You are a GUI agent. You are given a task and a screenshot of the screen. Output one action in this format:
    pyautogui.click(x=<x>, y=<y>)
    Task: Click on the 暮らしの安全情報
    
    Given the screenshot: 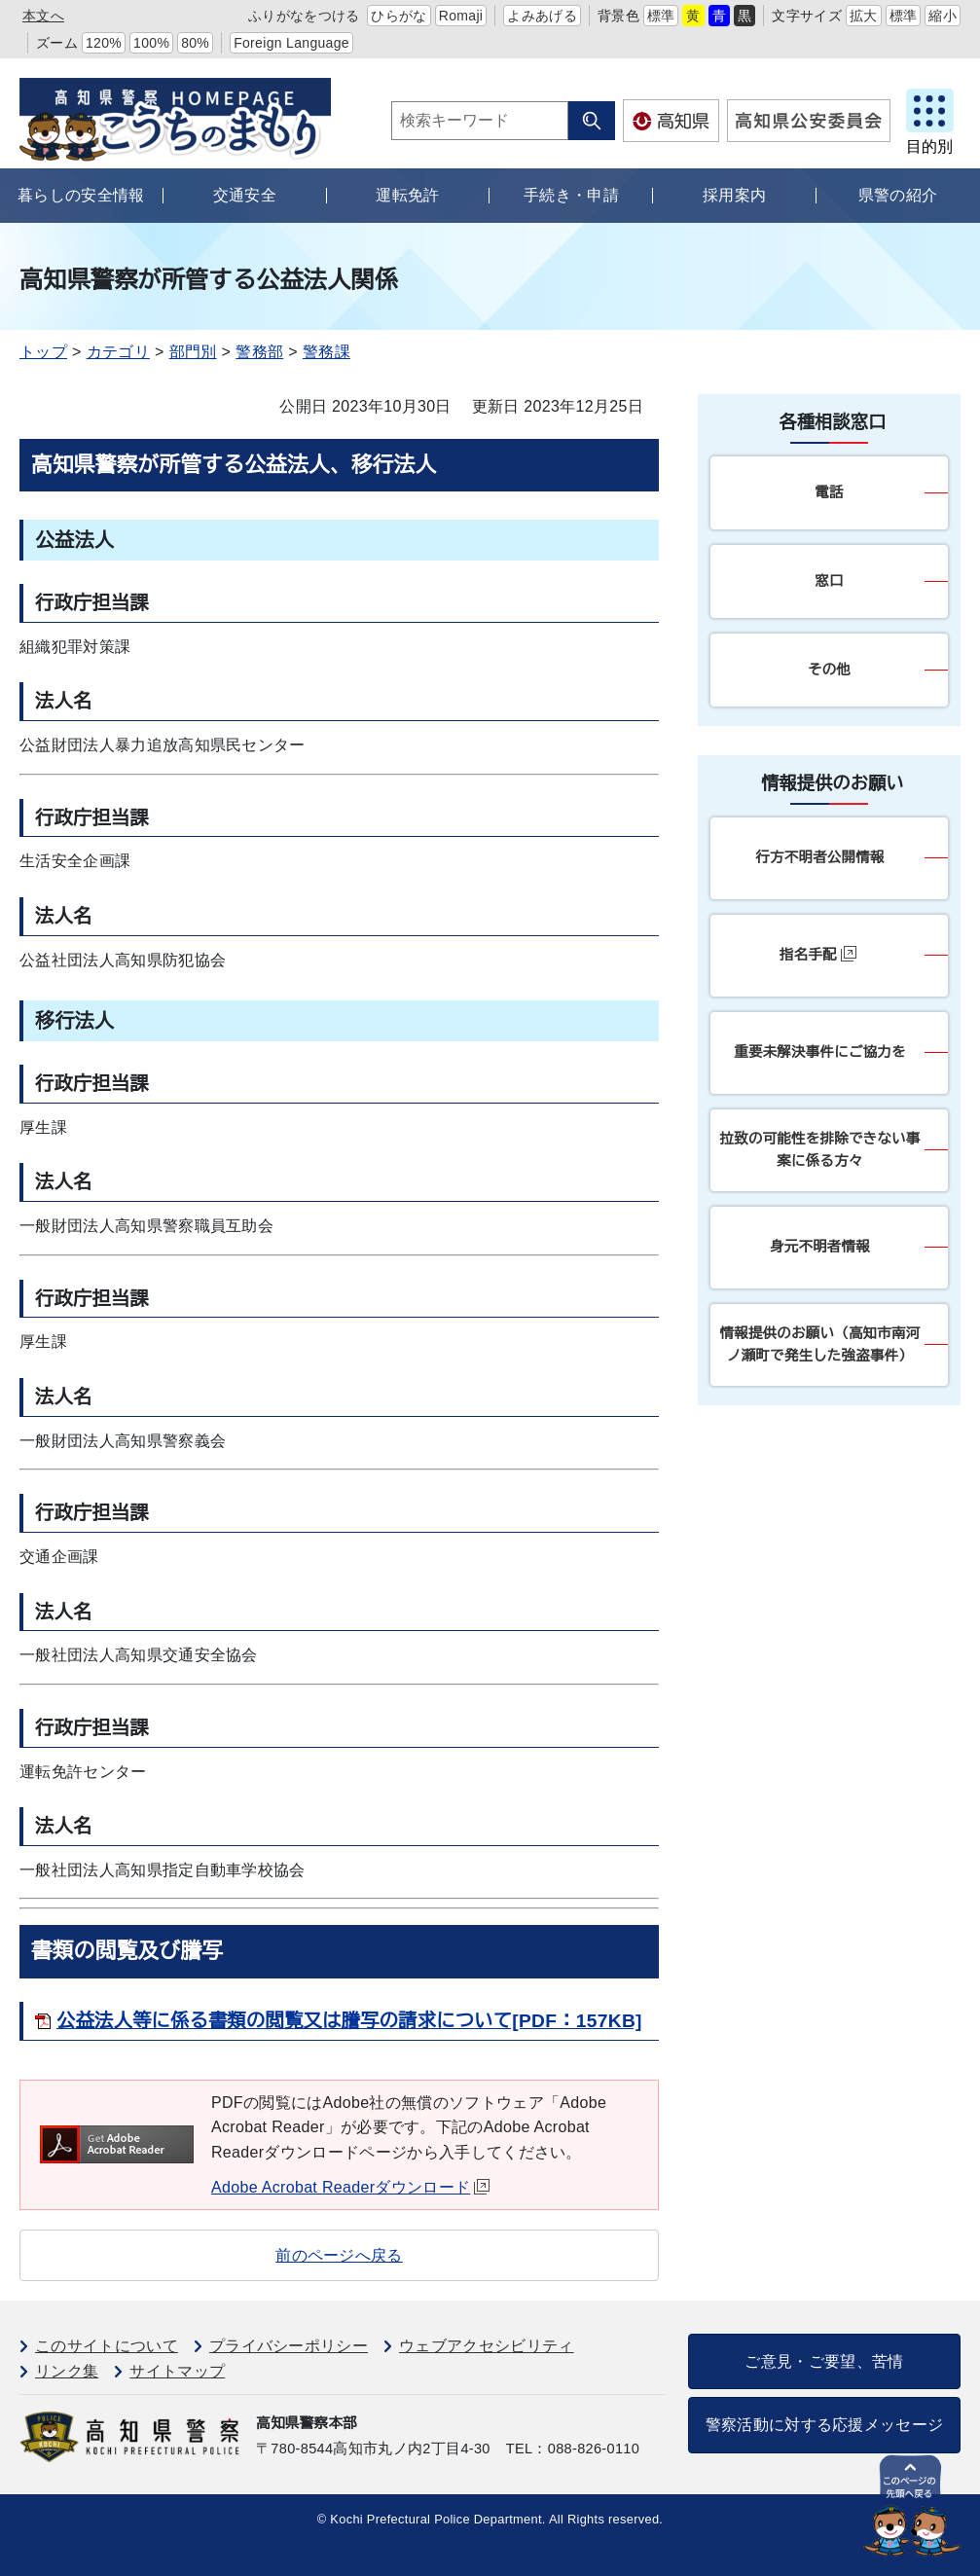 What is the action you would take?
    pyautogui.click(x=81, y=195)
    